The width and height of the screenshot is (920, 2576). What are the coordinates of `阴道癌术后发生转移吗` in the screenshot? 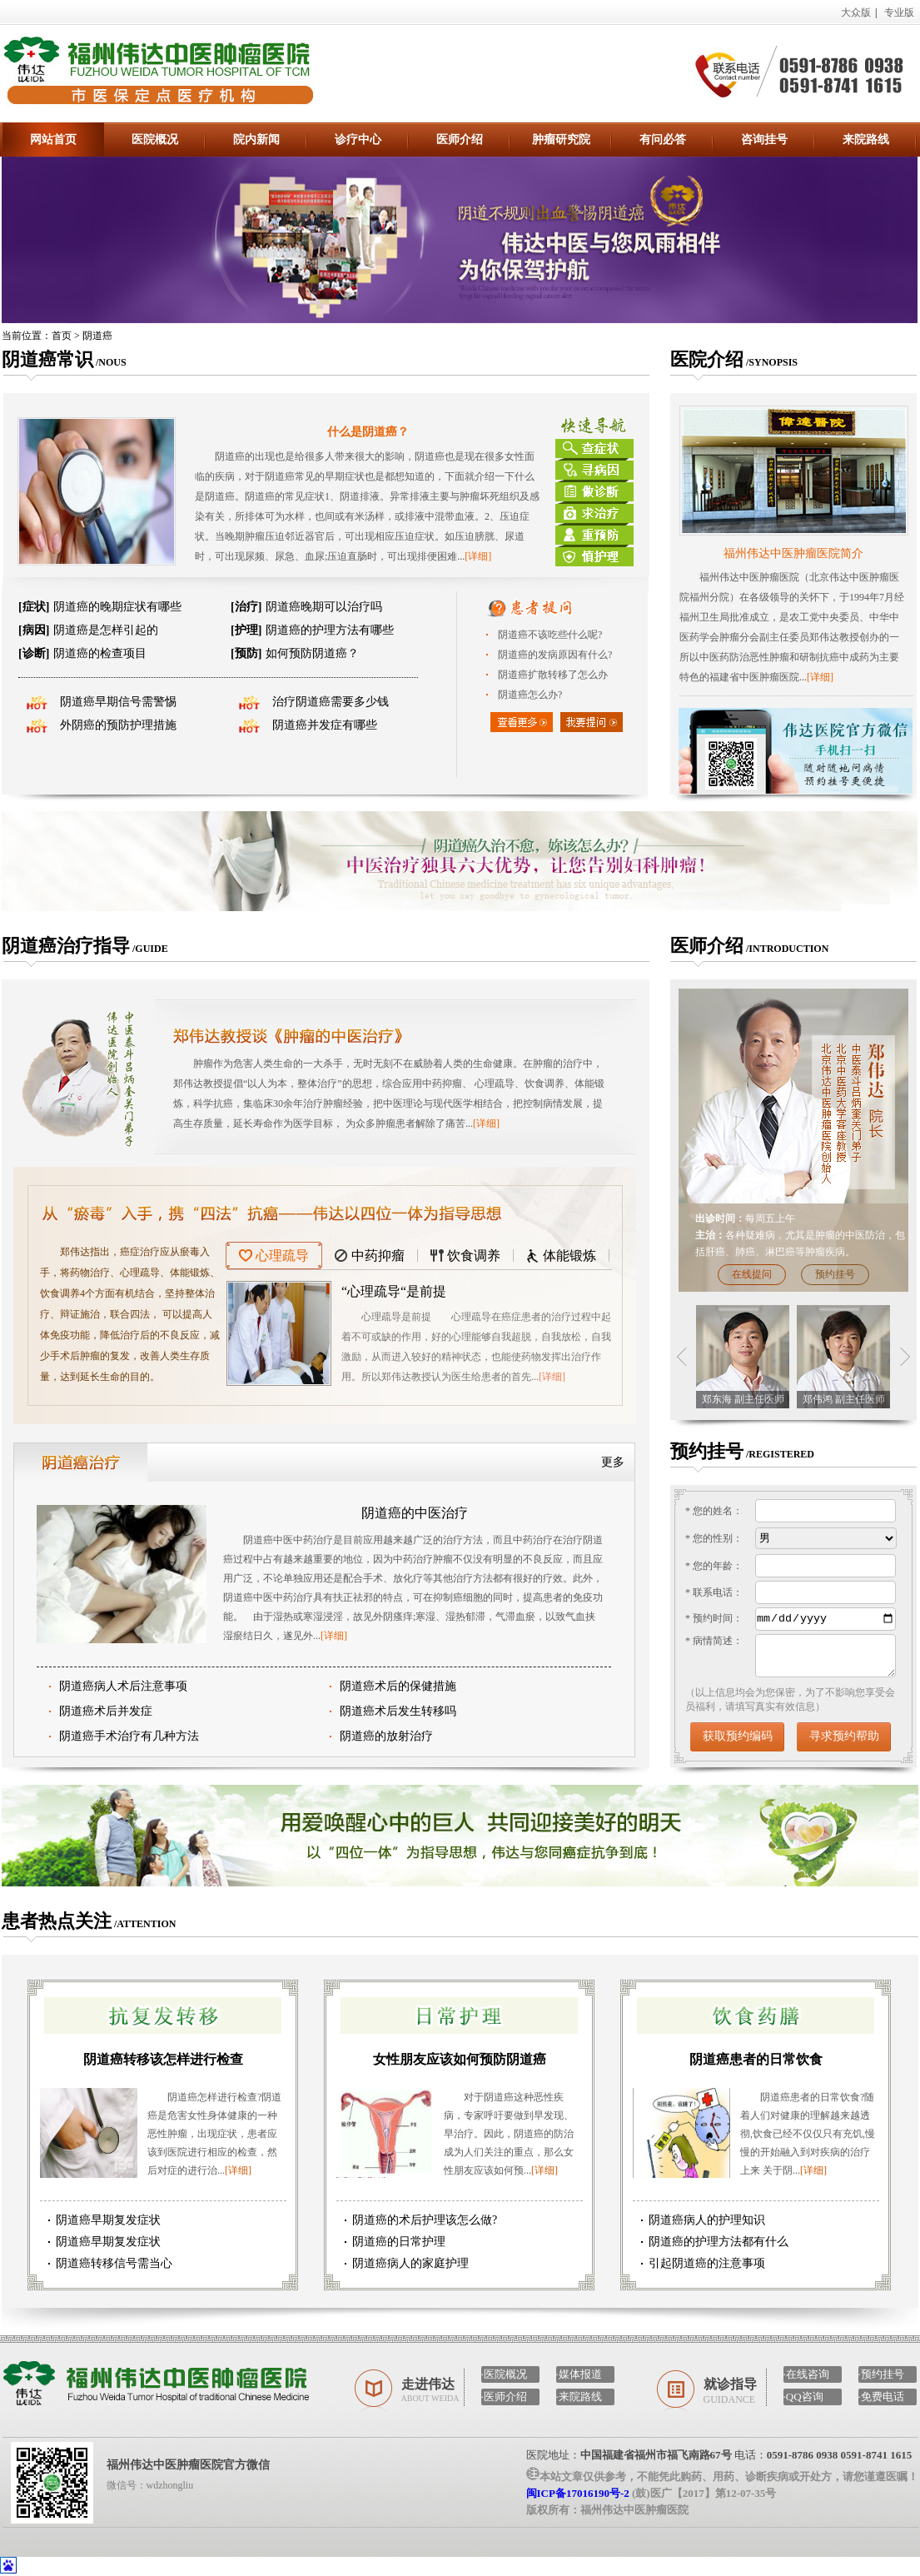 It's located at (398, 1711).